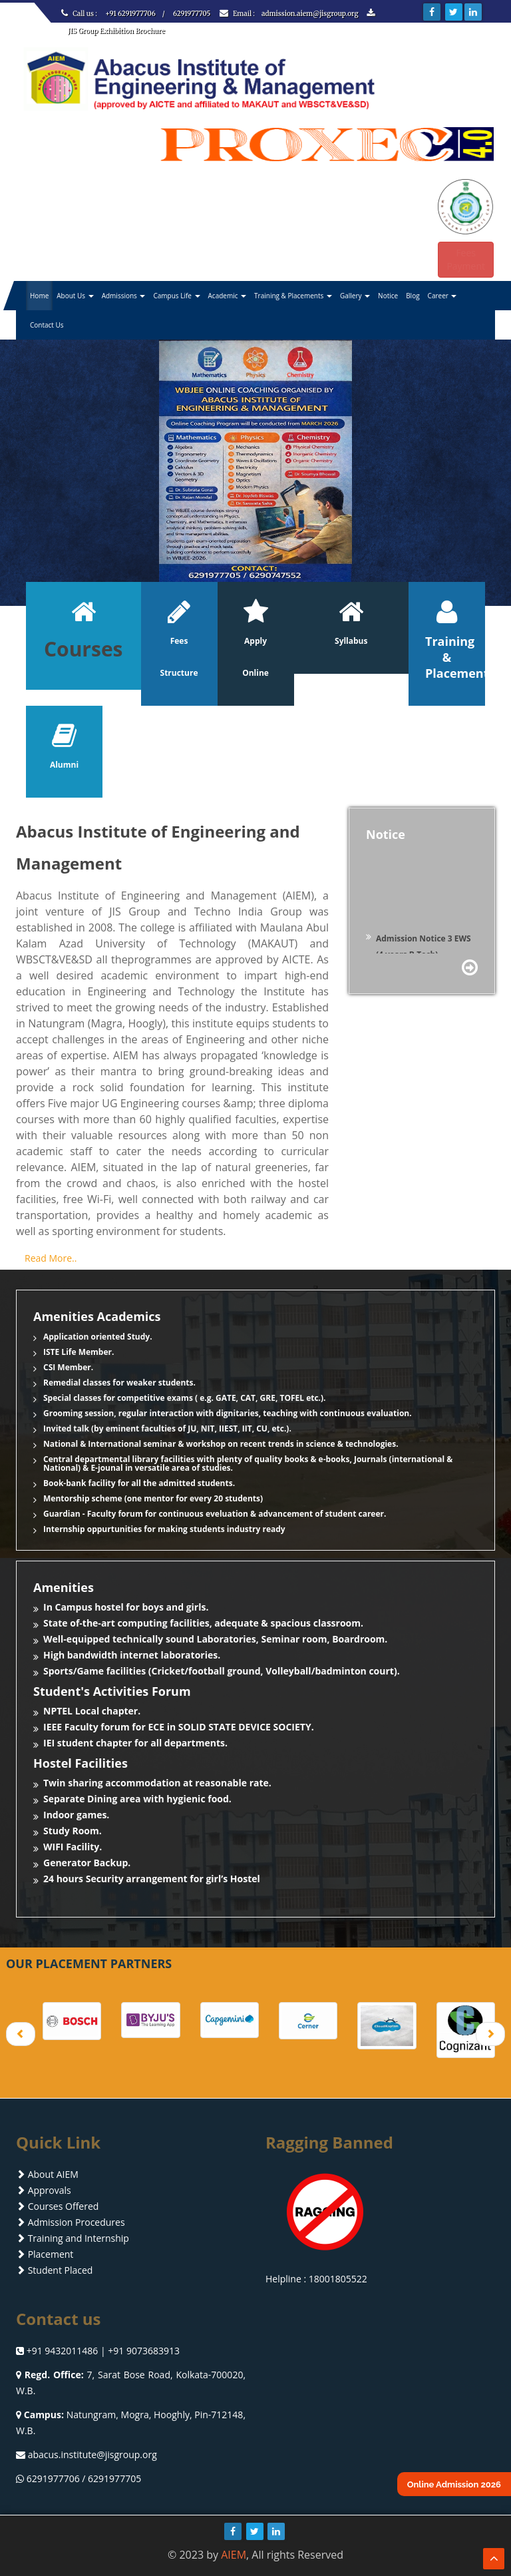 Image resolution: width=511 pixels, height=2576 pixels. Describe the element at coordinates (293, 295) in the screenshot. I see `Training & Placements [button]` at that location.